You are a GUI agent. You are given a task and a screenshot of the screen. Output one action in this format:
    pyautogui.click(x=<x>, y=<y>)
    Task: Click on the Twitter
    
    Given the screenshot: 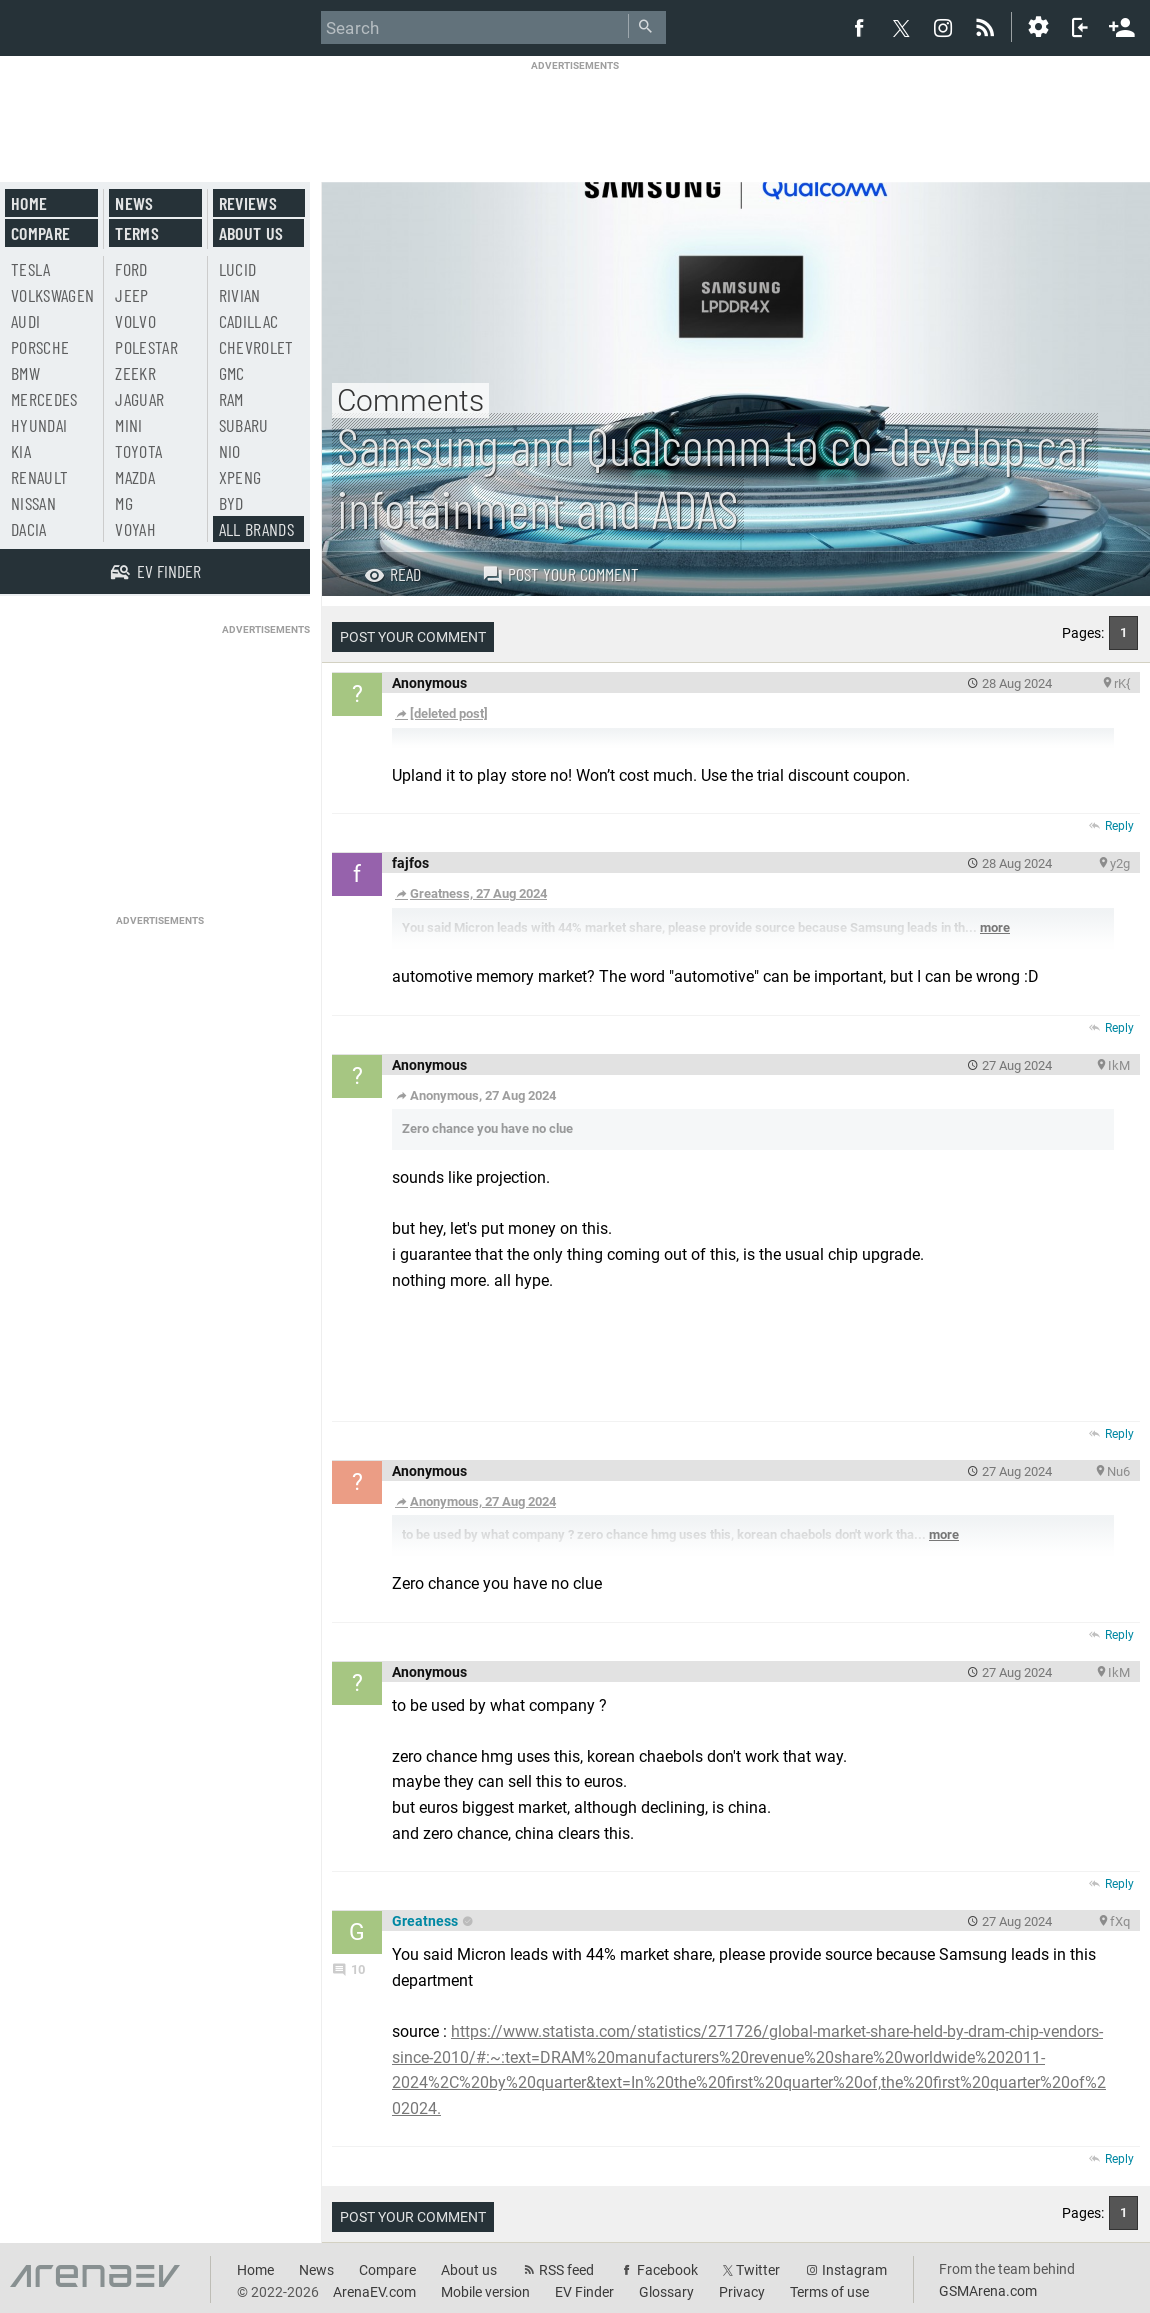 What is the action you would take?
    pyautogui.click(x=758, y=2270)
    